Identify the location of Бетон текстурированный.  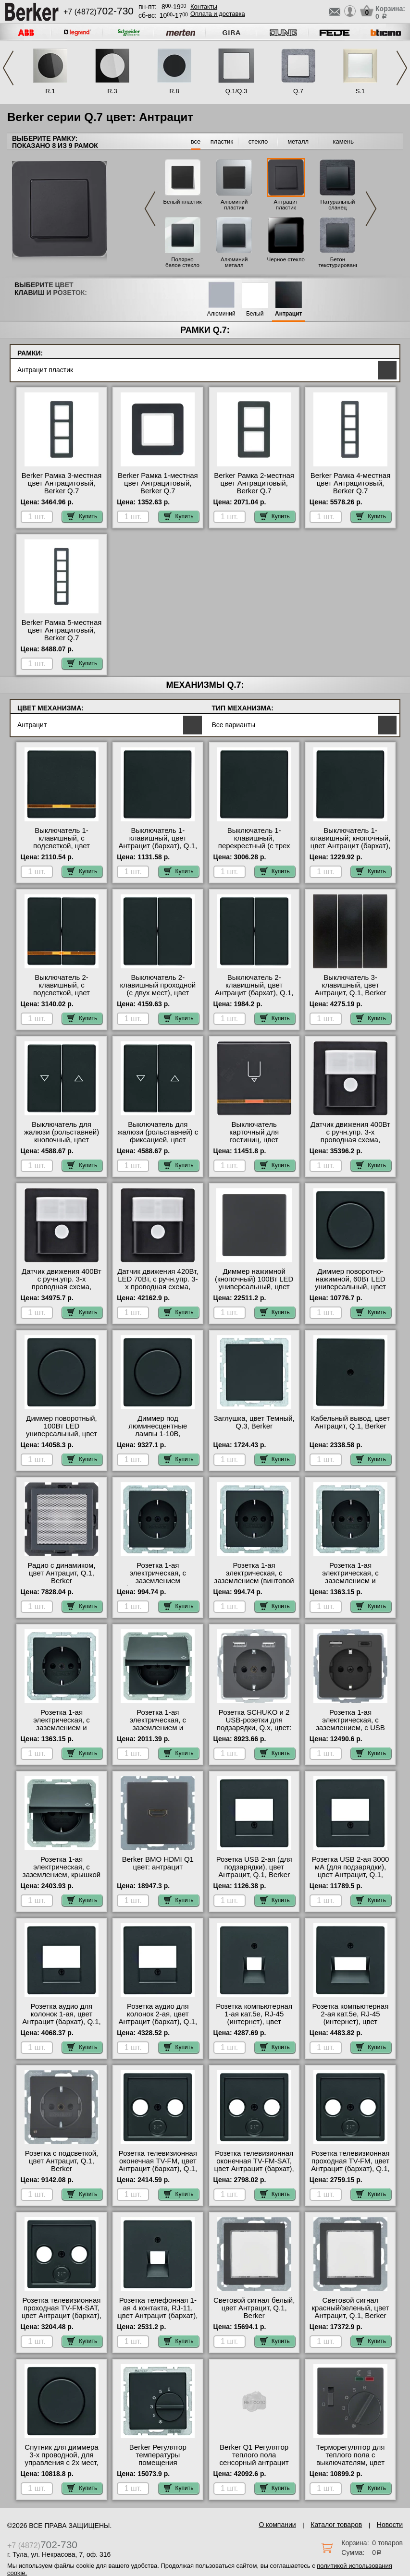
(342, 262).